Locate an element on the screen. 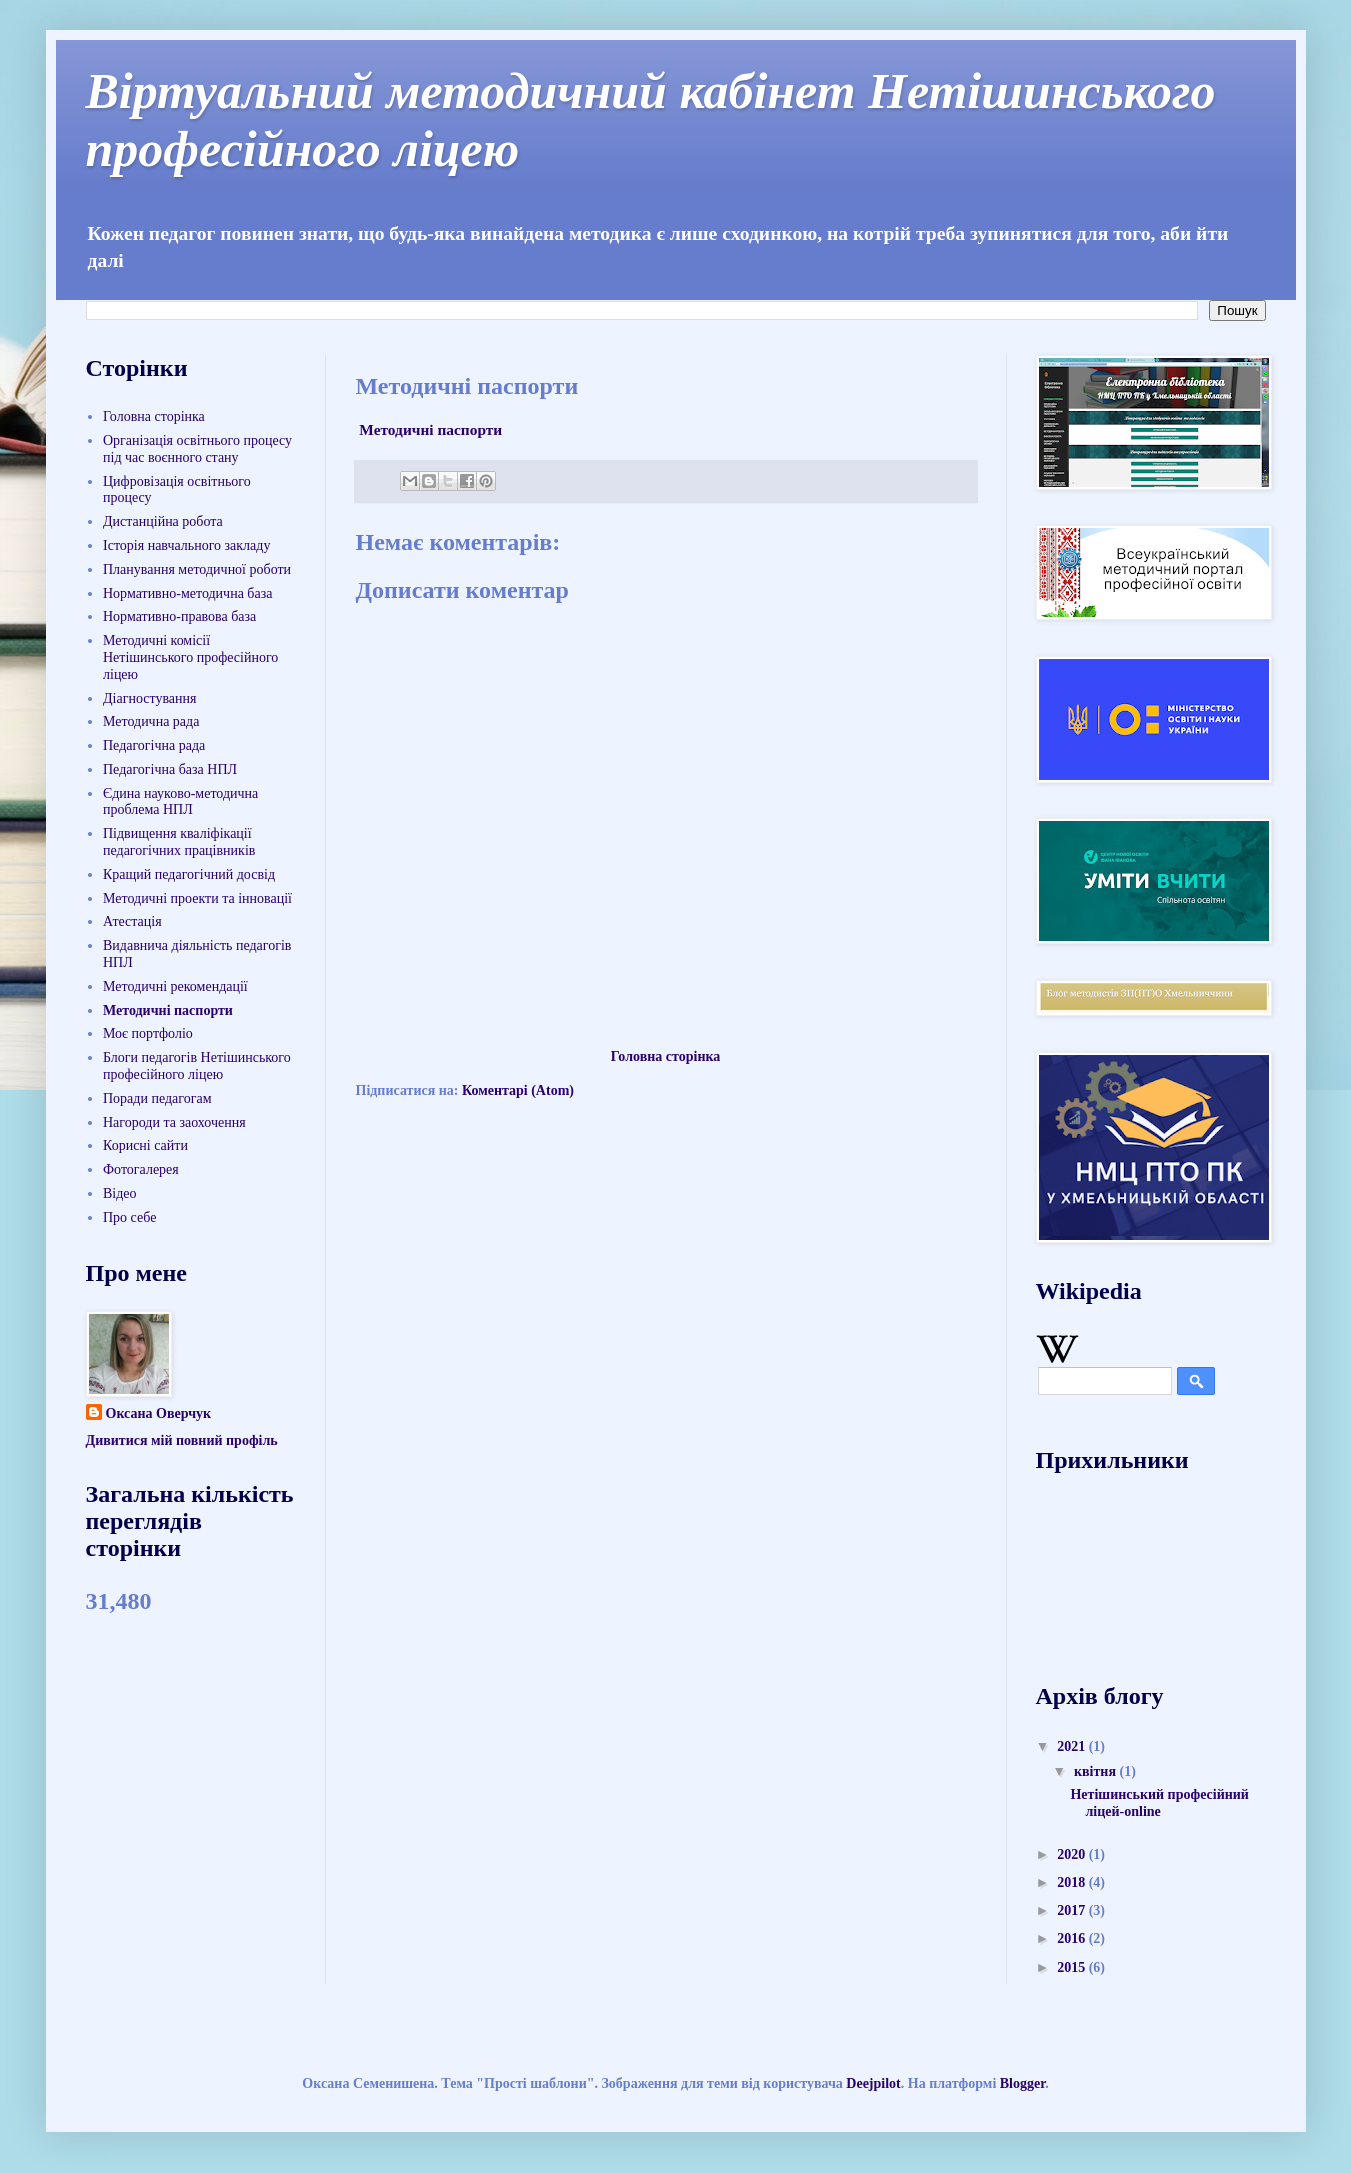 The width and height of the screenshot is (1351, 2173). Методичні паспорти is located at coordinates (429, 429).